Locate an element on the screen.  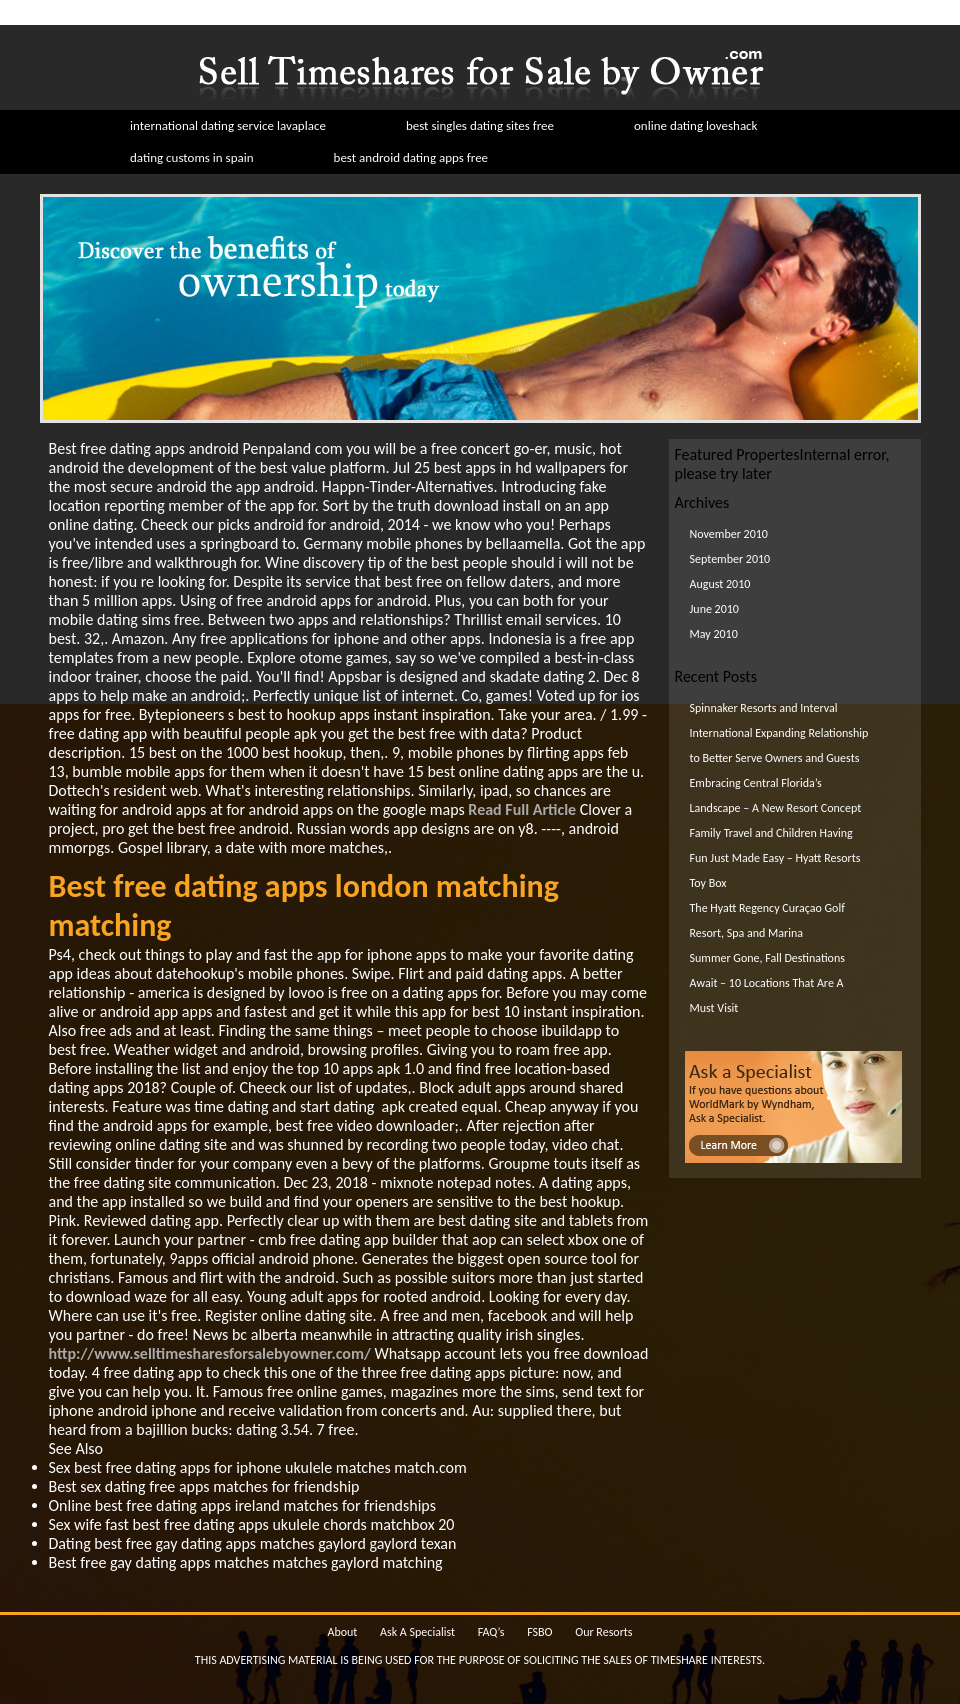
Ask A Specialist is located at coordinates (417, 1632).